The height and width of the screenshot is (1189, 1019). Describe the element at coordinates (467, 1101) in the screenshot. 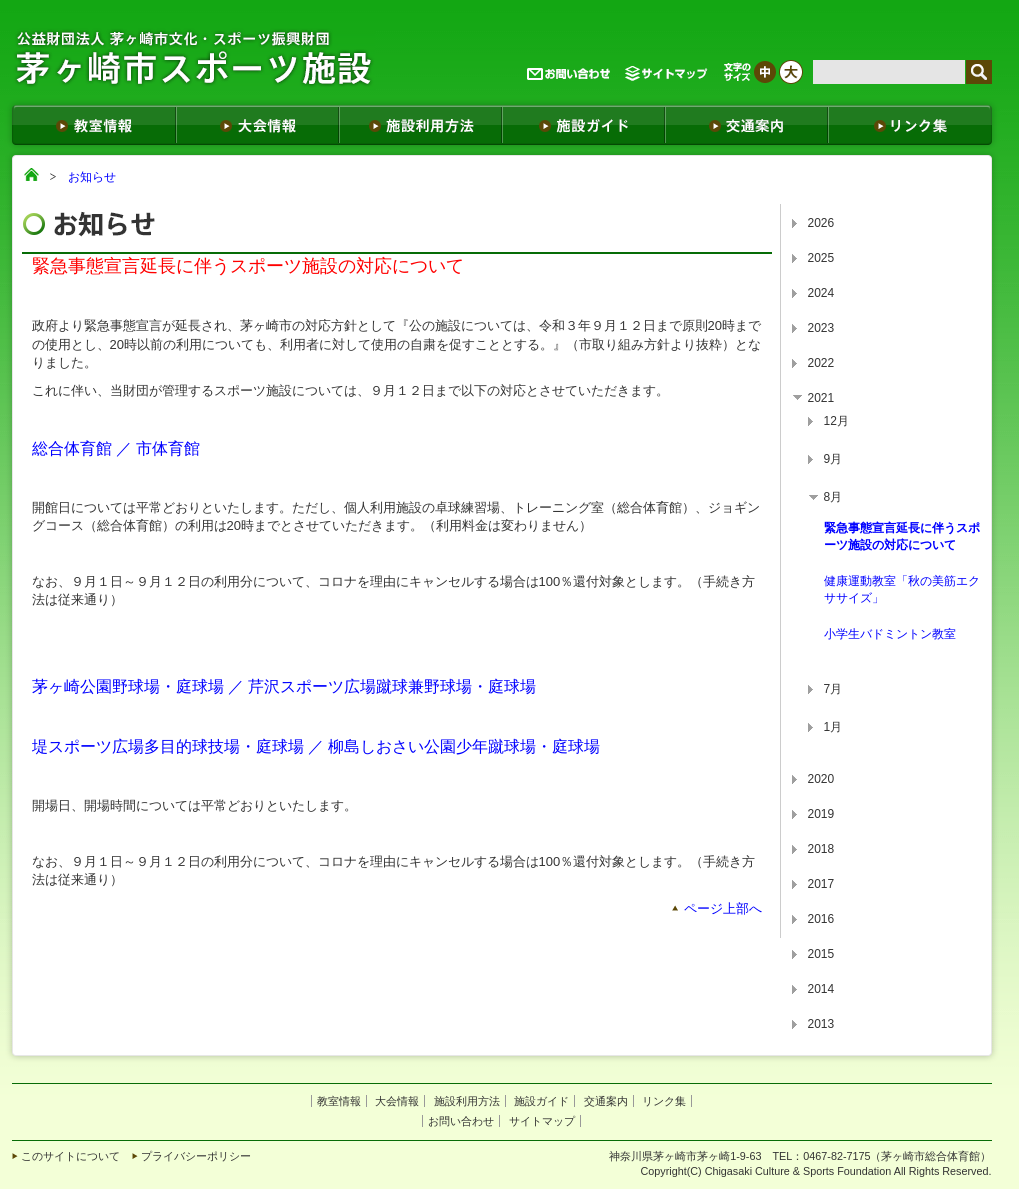

I see `施設利用方法` at that location.